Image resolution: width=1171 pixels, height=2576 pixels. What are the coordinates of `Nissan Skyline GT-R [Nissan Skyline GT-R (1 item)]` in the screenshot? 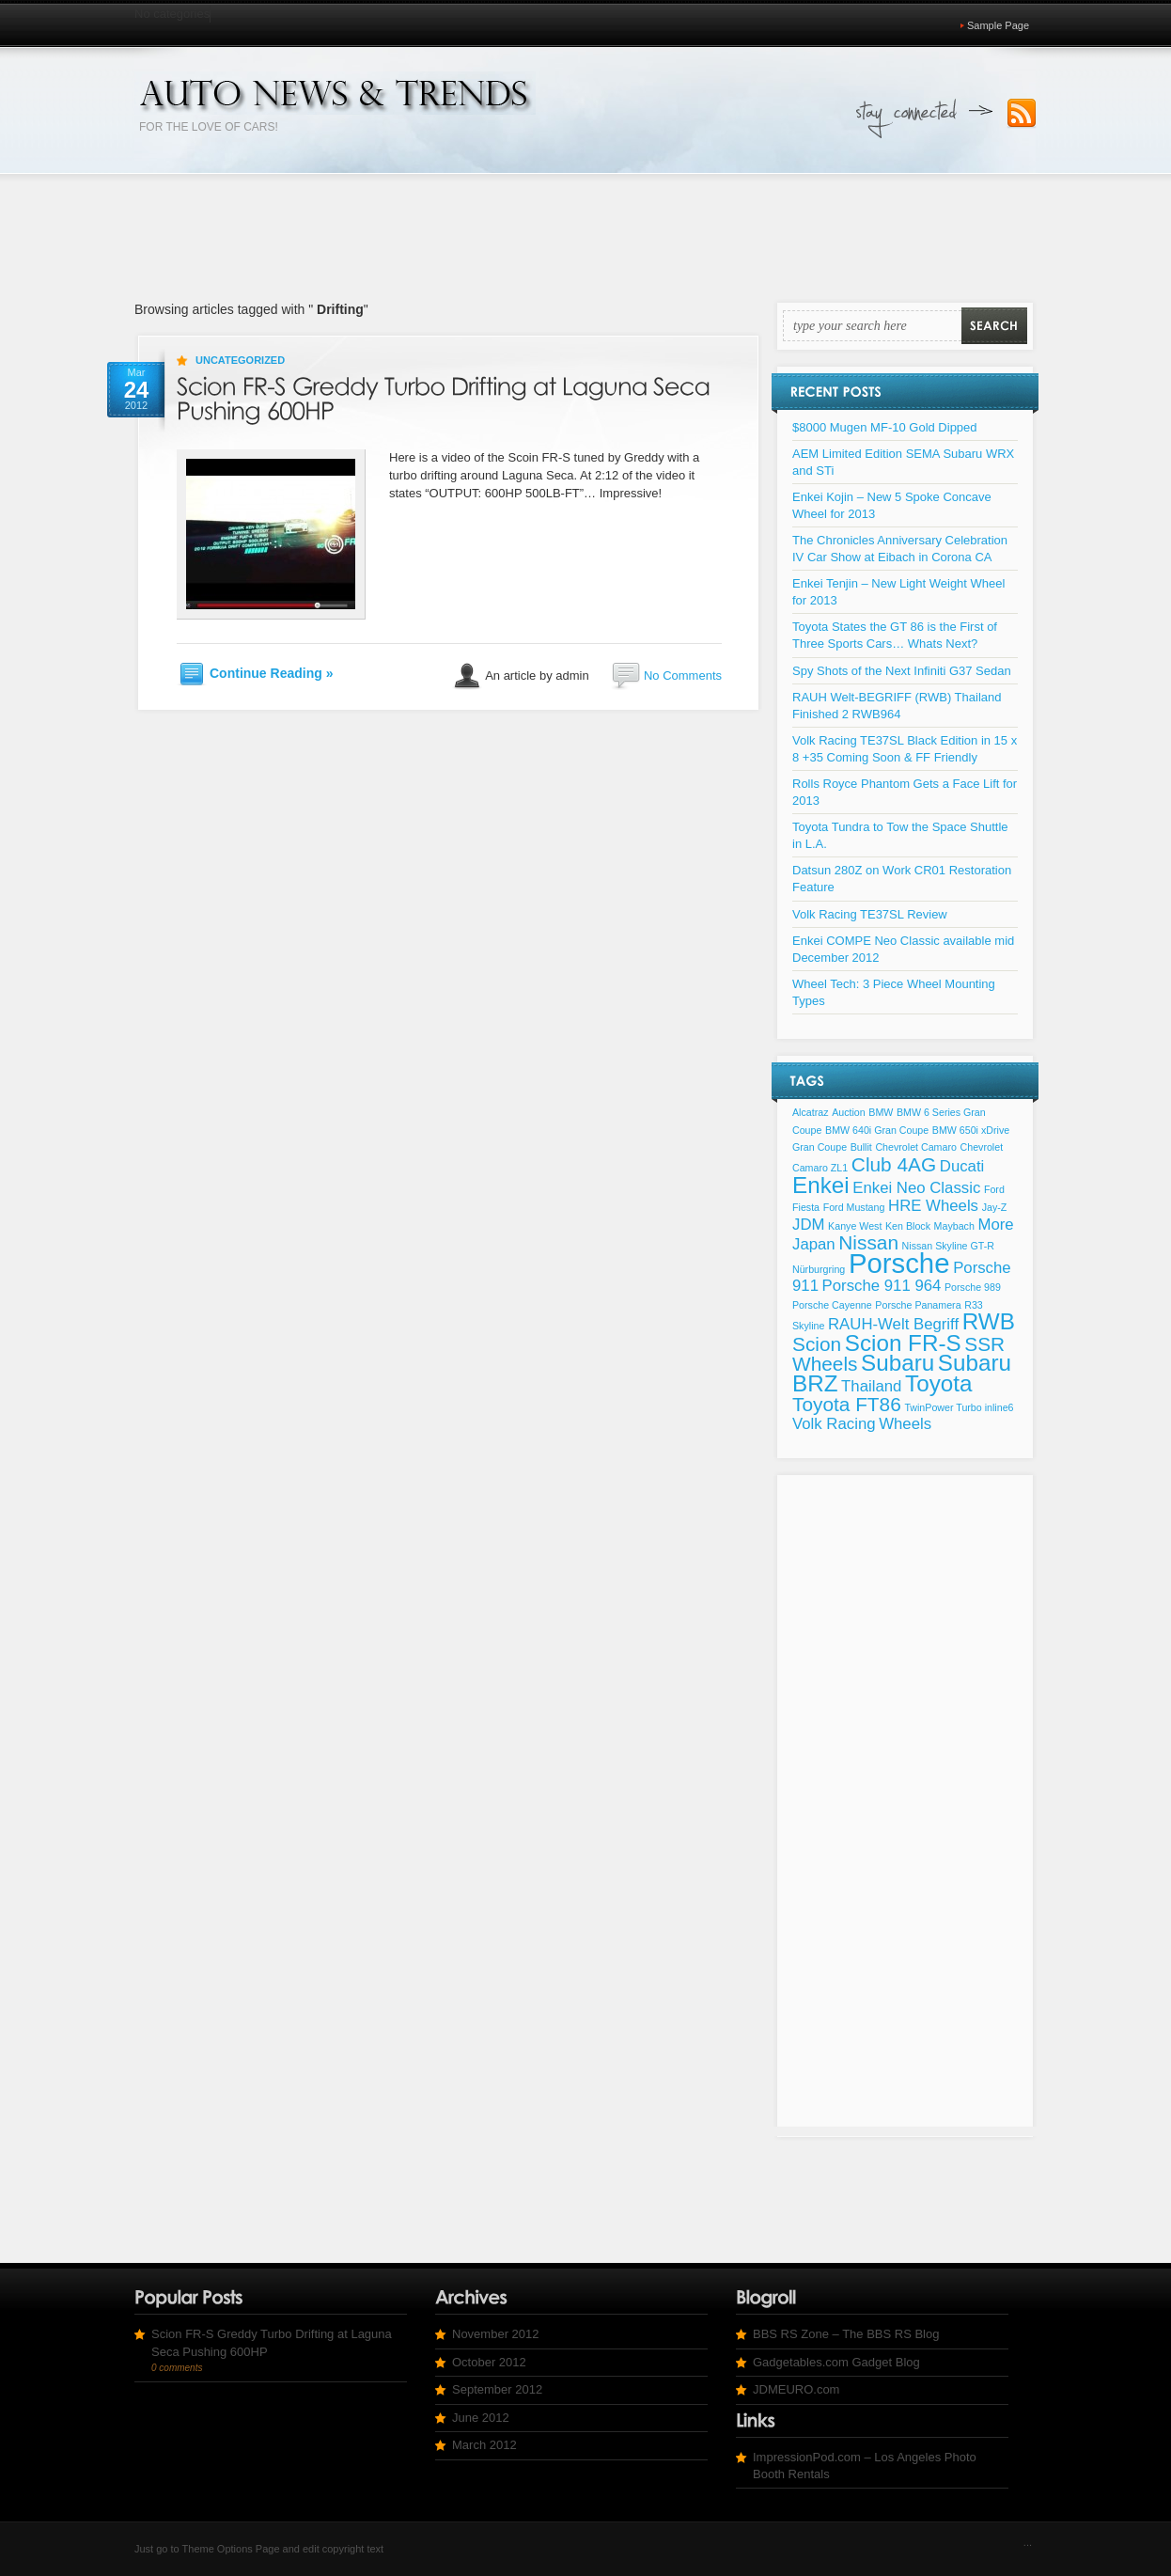 It's located at (948, 1245).